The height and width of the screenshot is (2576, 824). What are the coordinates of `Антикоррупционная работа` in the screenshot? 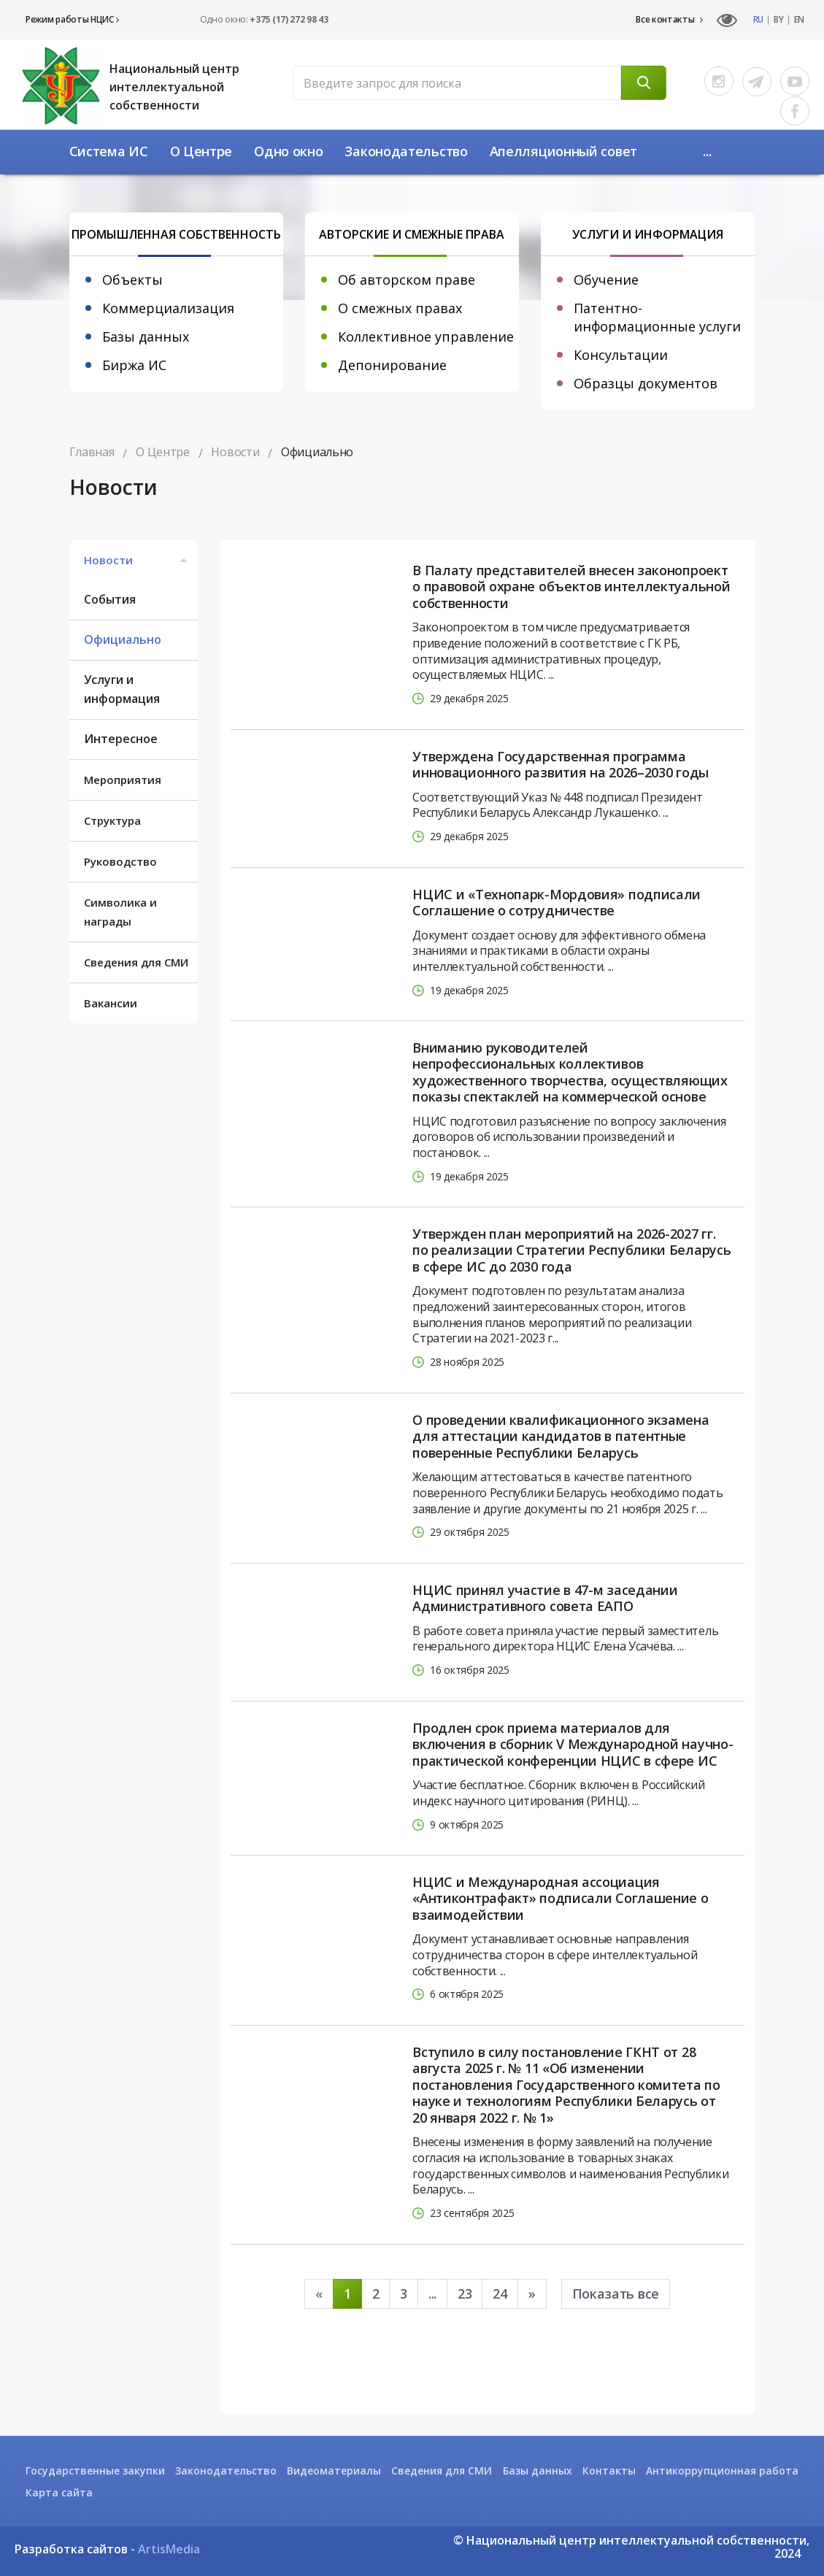 It's located at (722, 2470).